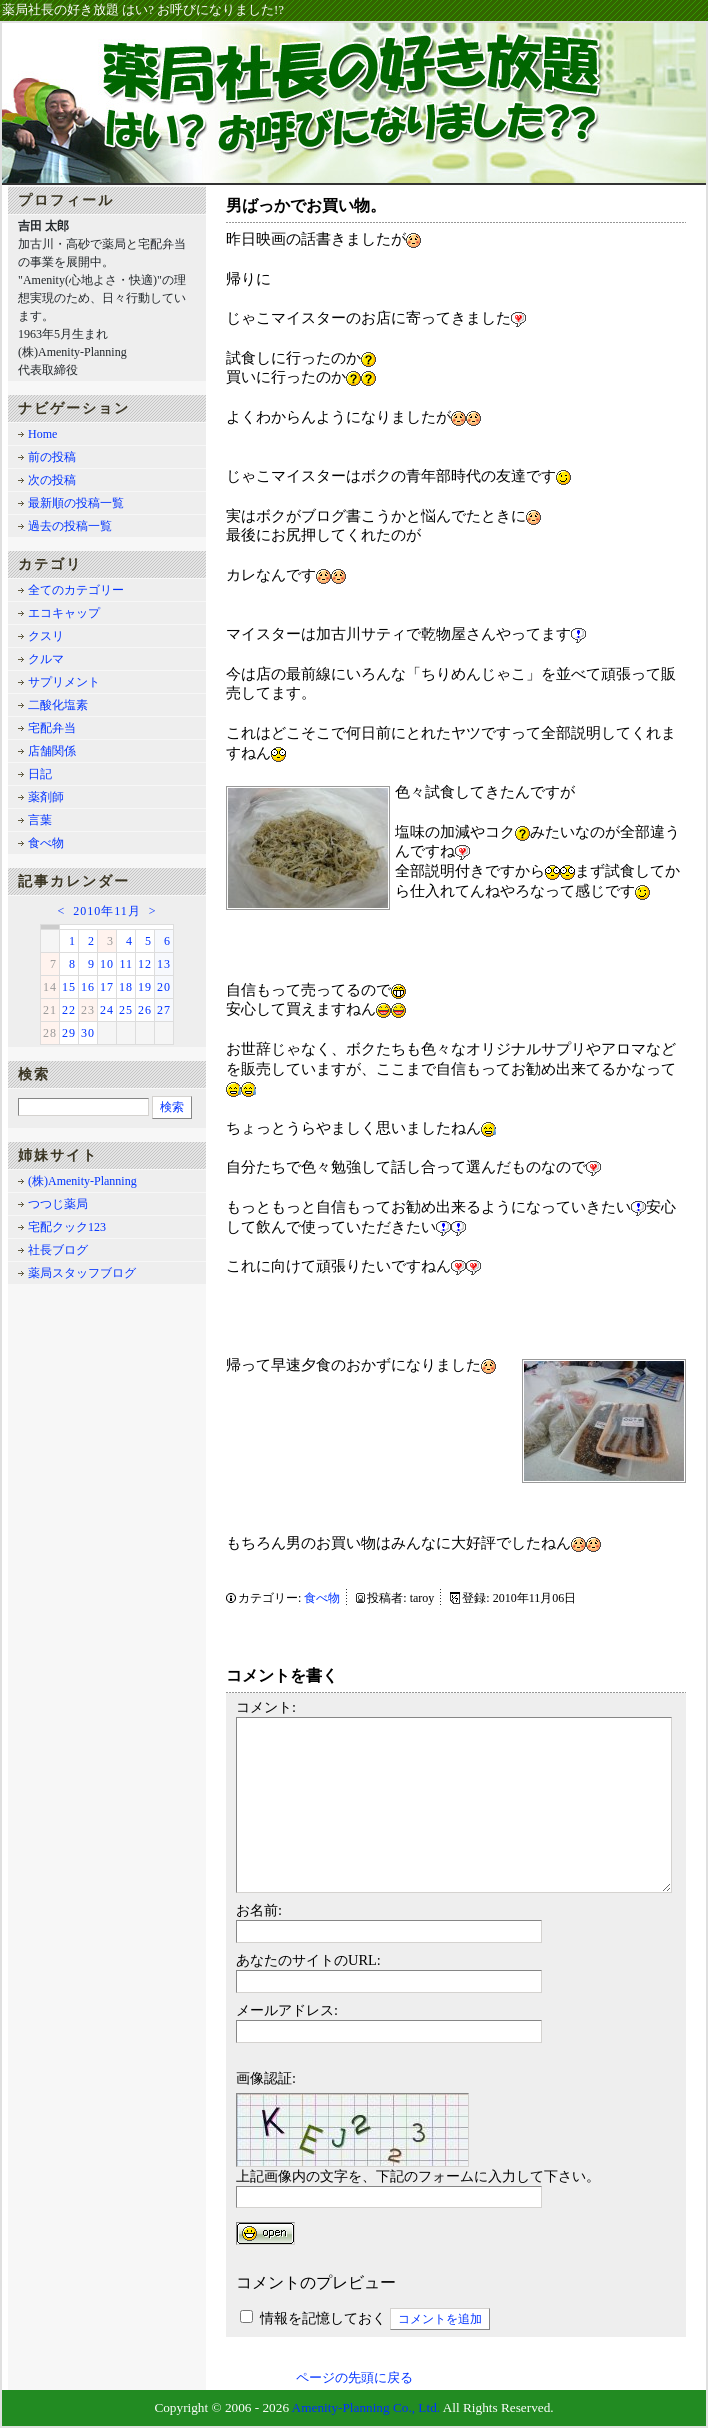 The height and width of the screenshot is (2428, 708). What do you see at coordinates (46, 659) in the screenshot?
I see `クルマ` at bounding box center [46, 659].